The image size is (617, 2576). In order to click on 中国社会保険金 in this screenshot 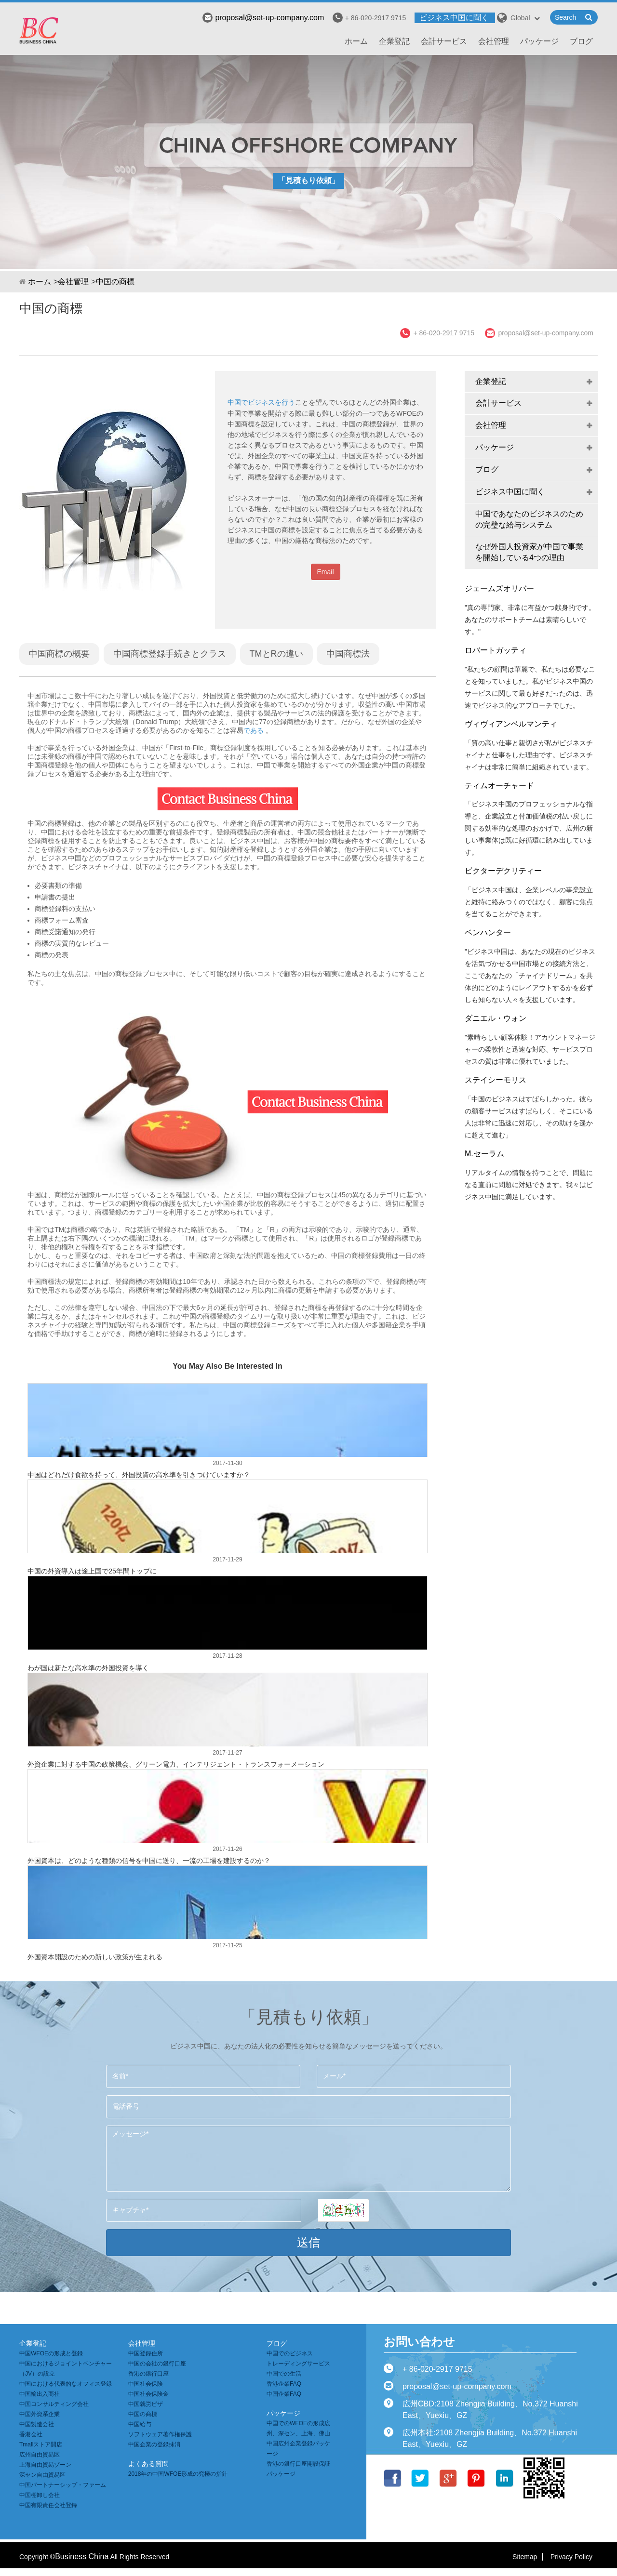, I will do `click(148, 2394)`.